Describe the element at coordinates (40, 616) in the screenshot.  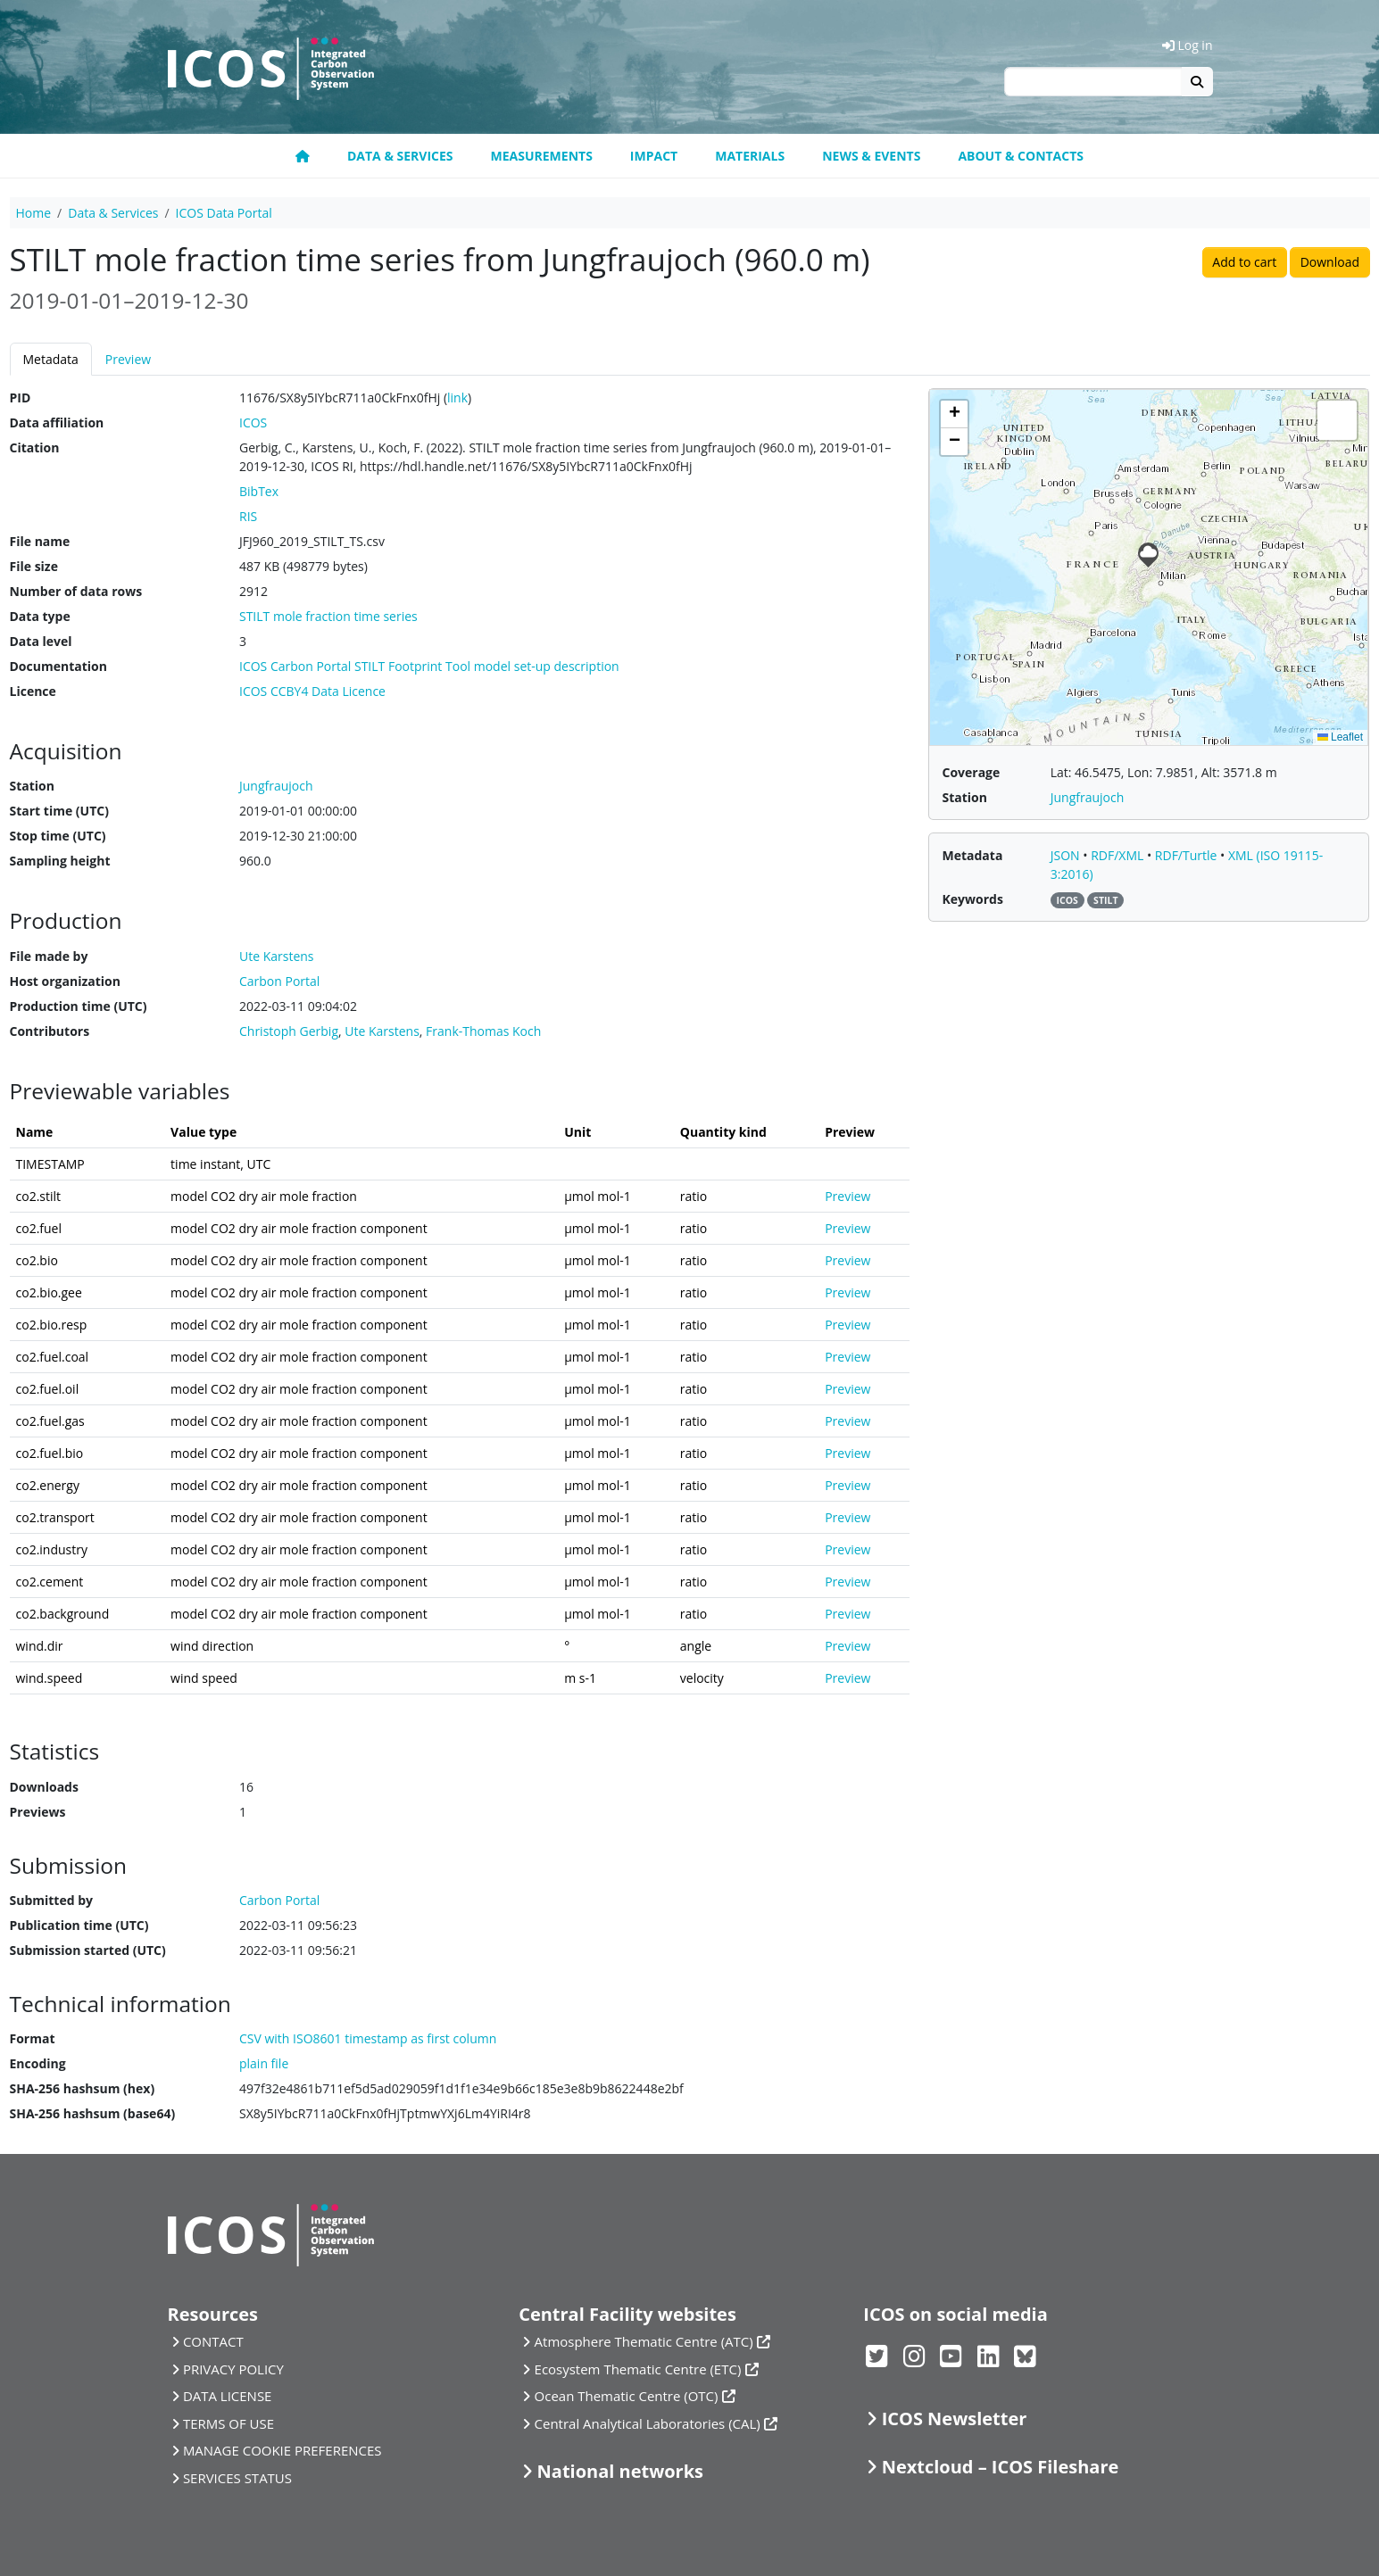
I see `Data type` at that location.